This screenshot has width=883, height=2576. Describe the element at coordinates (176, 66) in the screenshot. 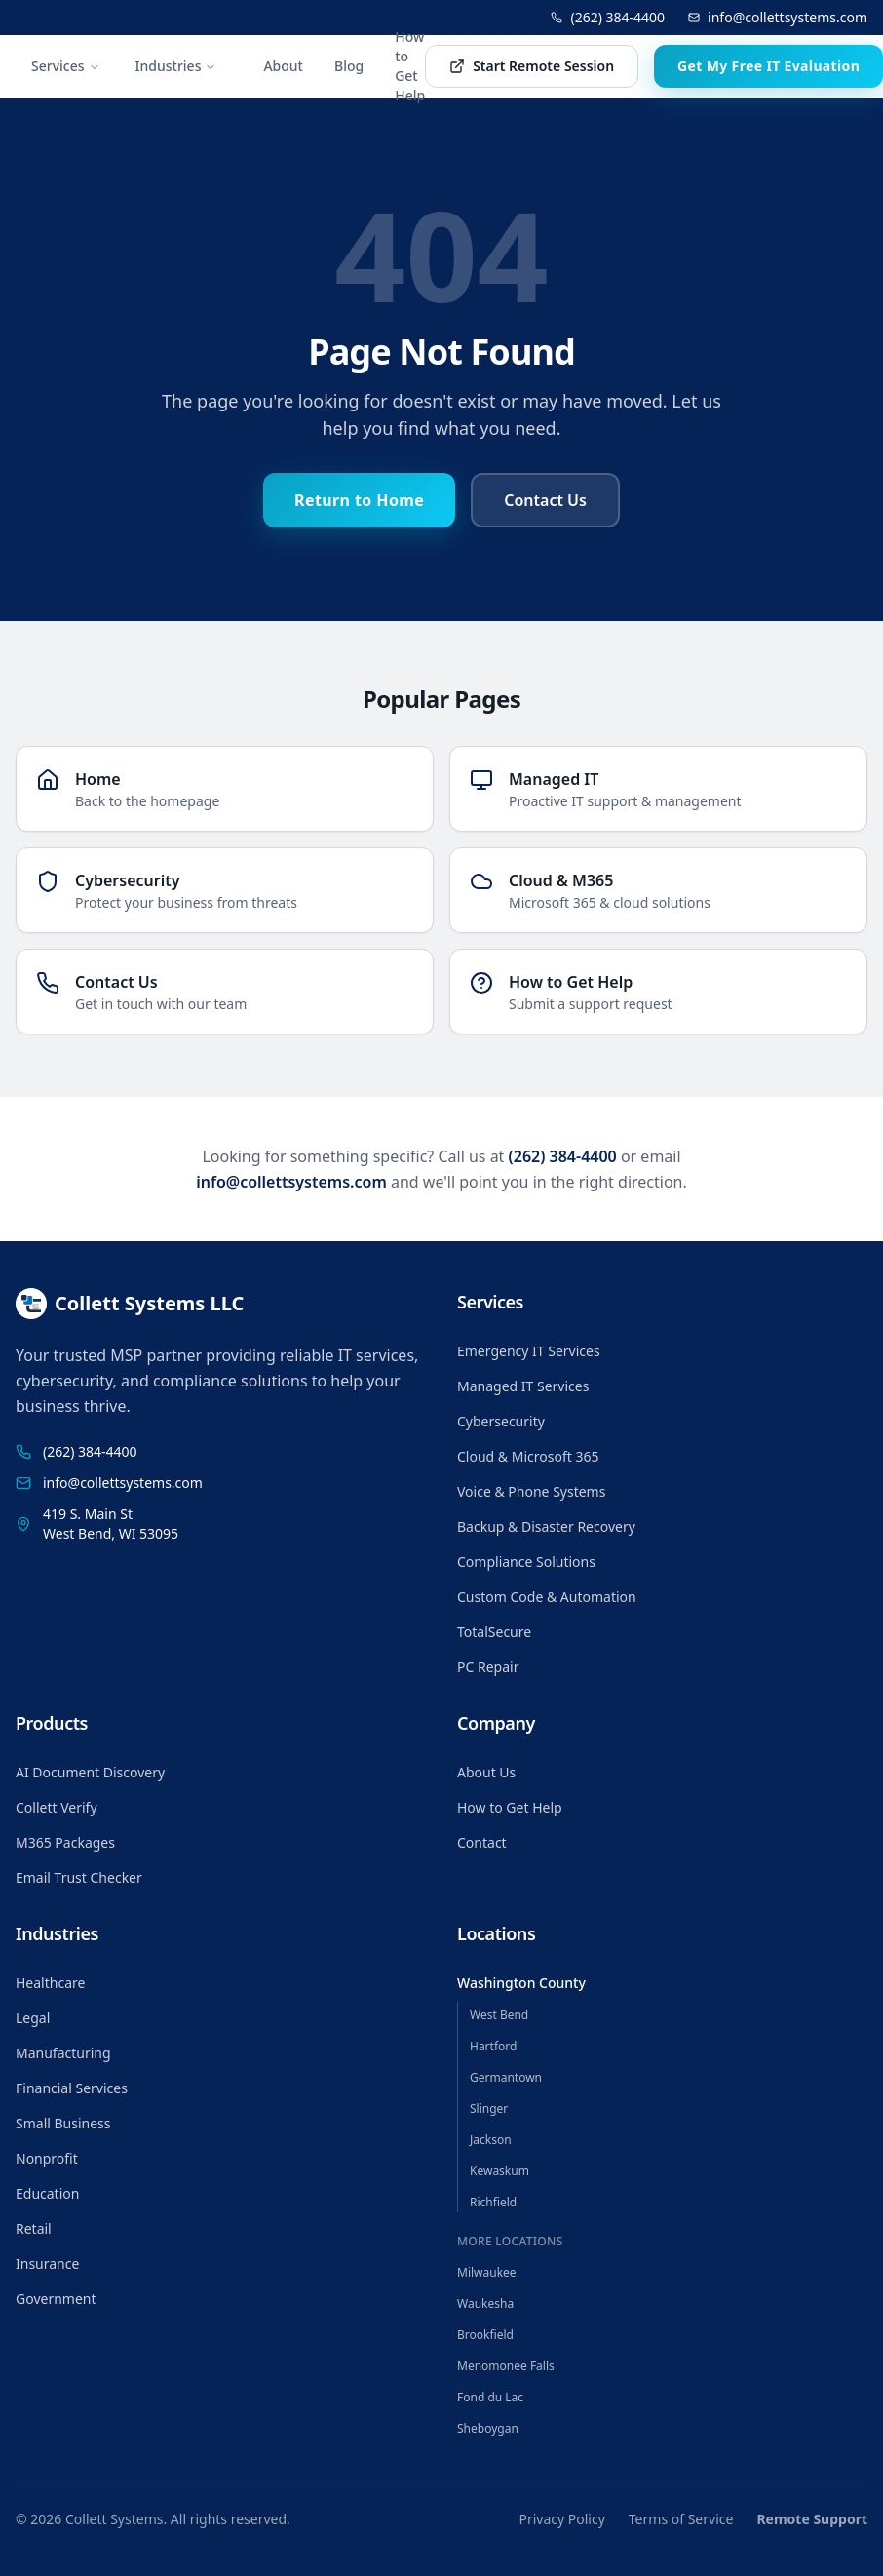

I see `Industries` at that location.